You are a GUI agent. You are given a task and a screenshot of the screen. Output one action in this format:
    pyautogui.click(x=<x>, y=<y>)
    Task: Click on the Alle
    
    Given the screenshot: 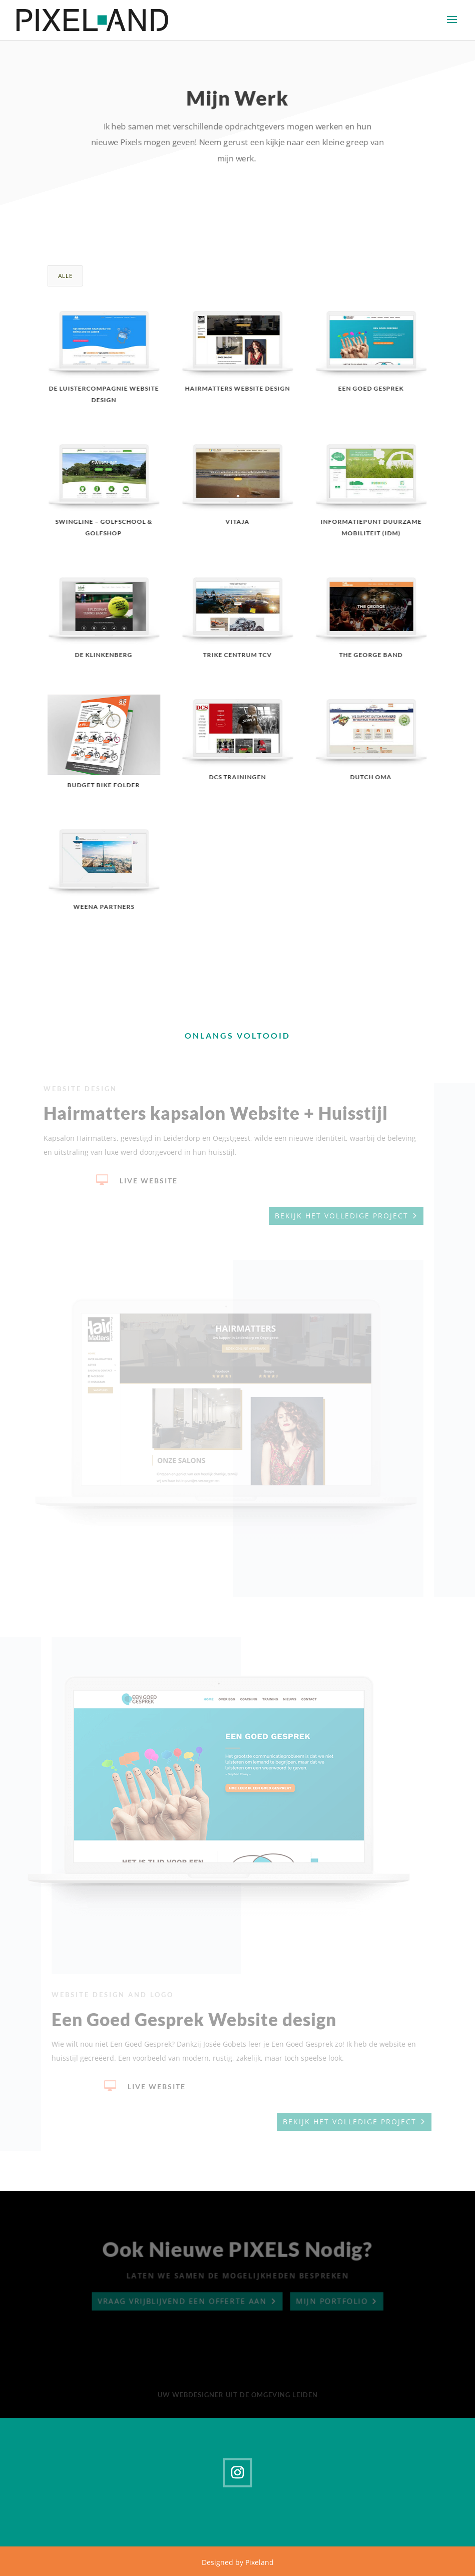 What is the action you would take?
    pyautogui.click(x=65, y=275)
    